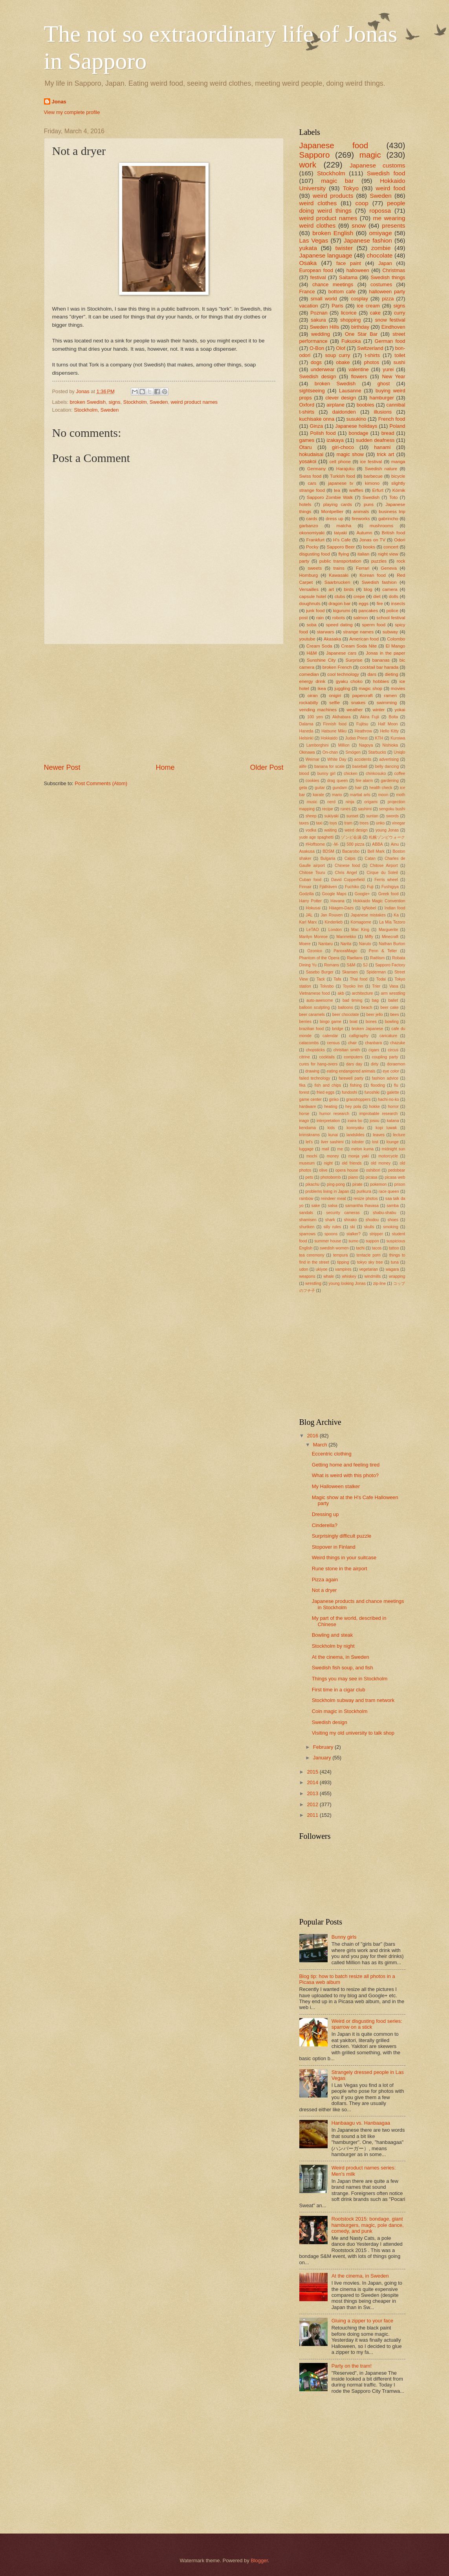 Image resolution: width=449 pixels, height=2576 pixels. I want to click on First time in a cigar club, so click(338, 1690).